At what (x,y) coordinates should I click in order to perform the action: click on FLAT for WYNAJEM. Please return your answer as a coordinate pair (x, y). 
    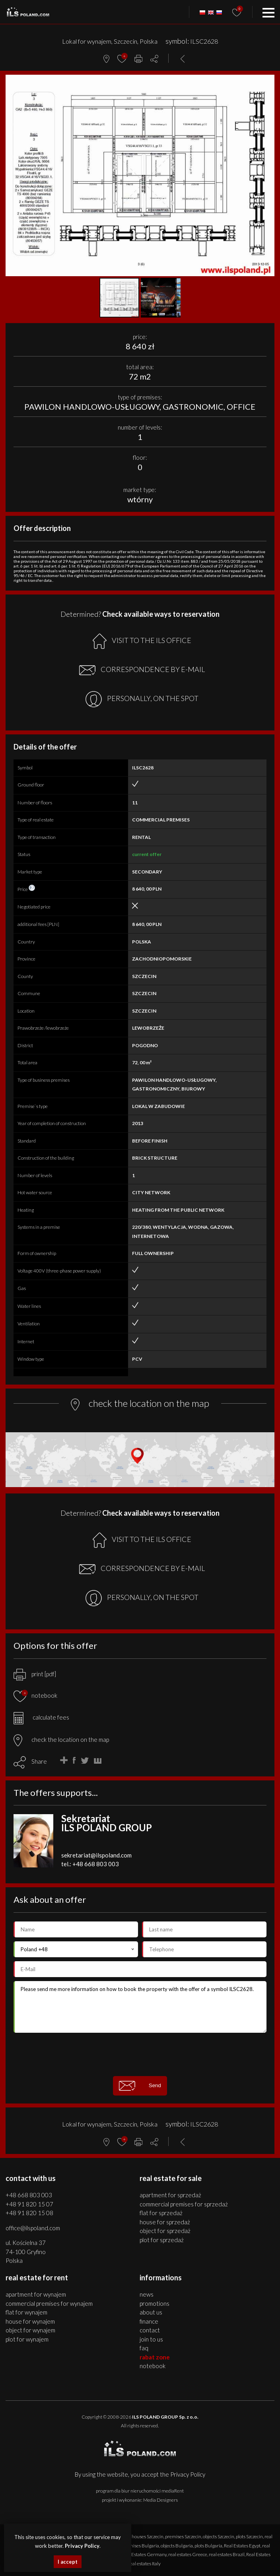
    Looking at the image, I should click on (26, 2312).